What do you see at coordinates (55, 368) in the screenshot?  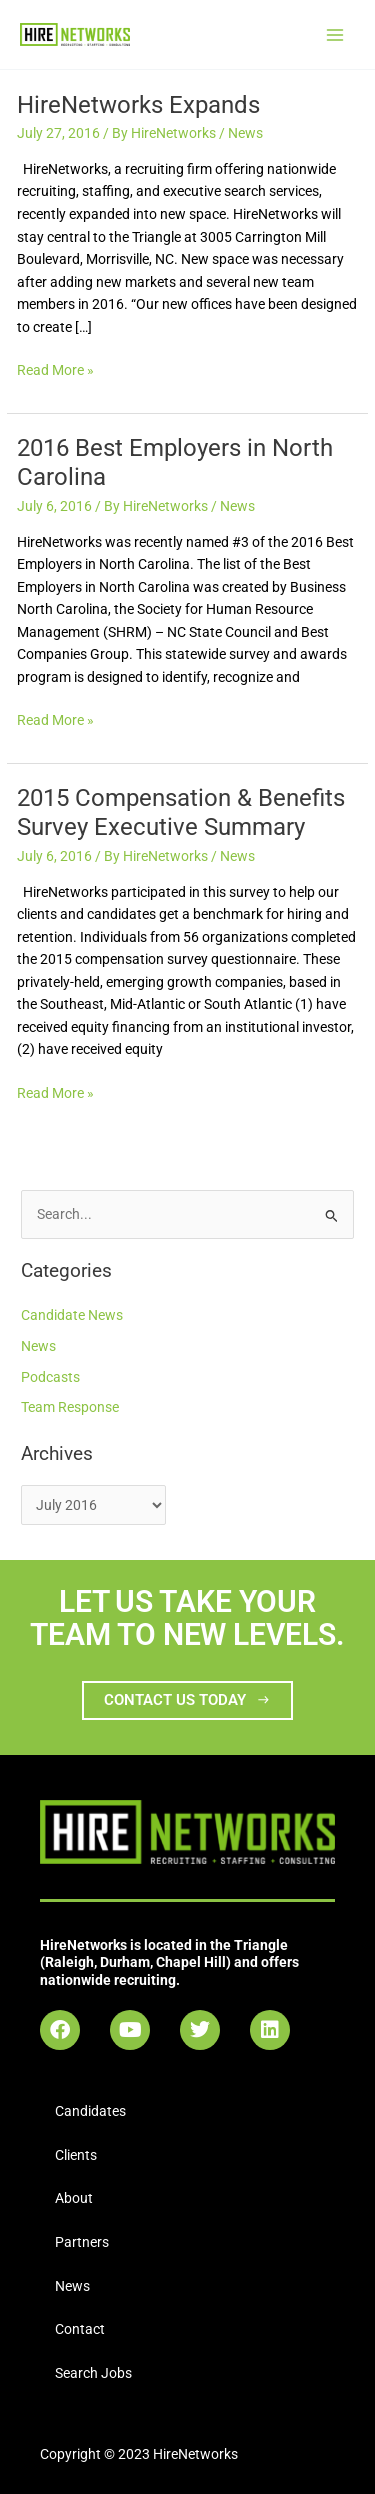 I see `Read More »` at bounding box center [55, 368].